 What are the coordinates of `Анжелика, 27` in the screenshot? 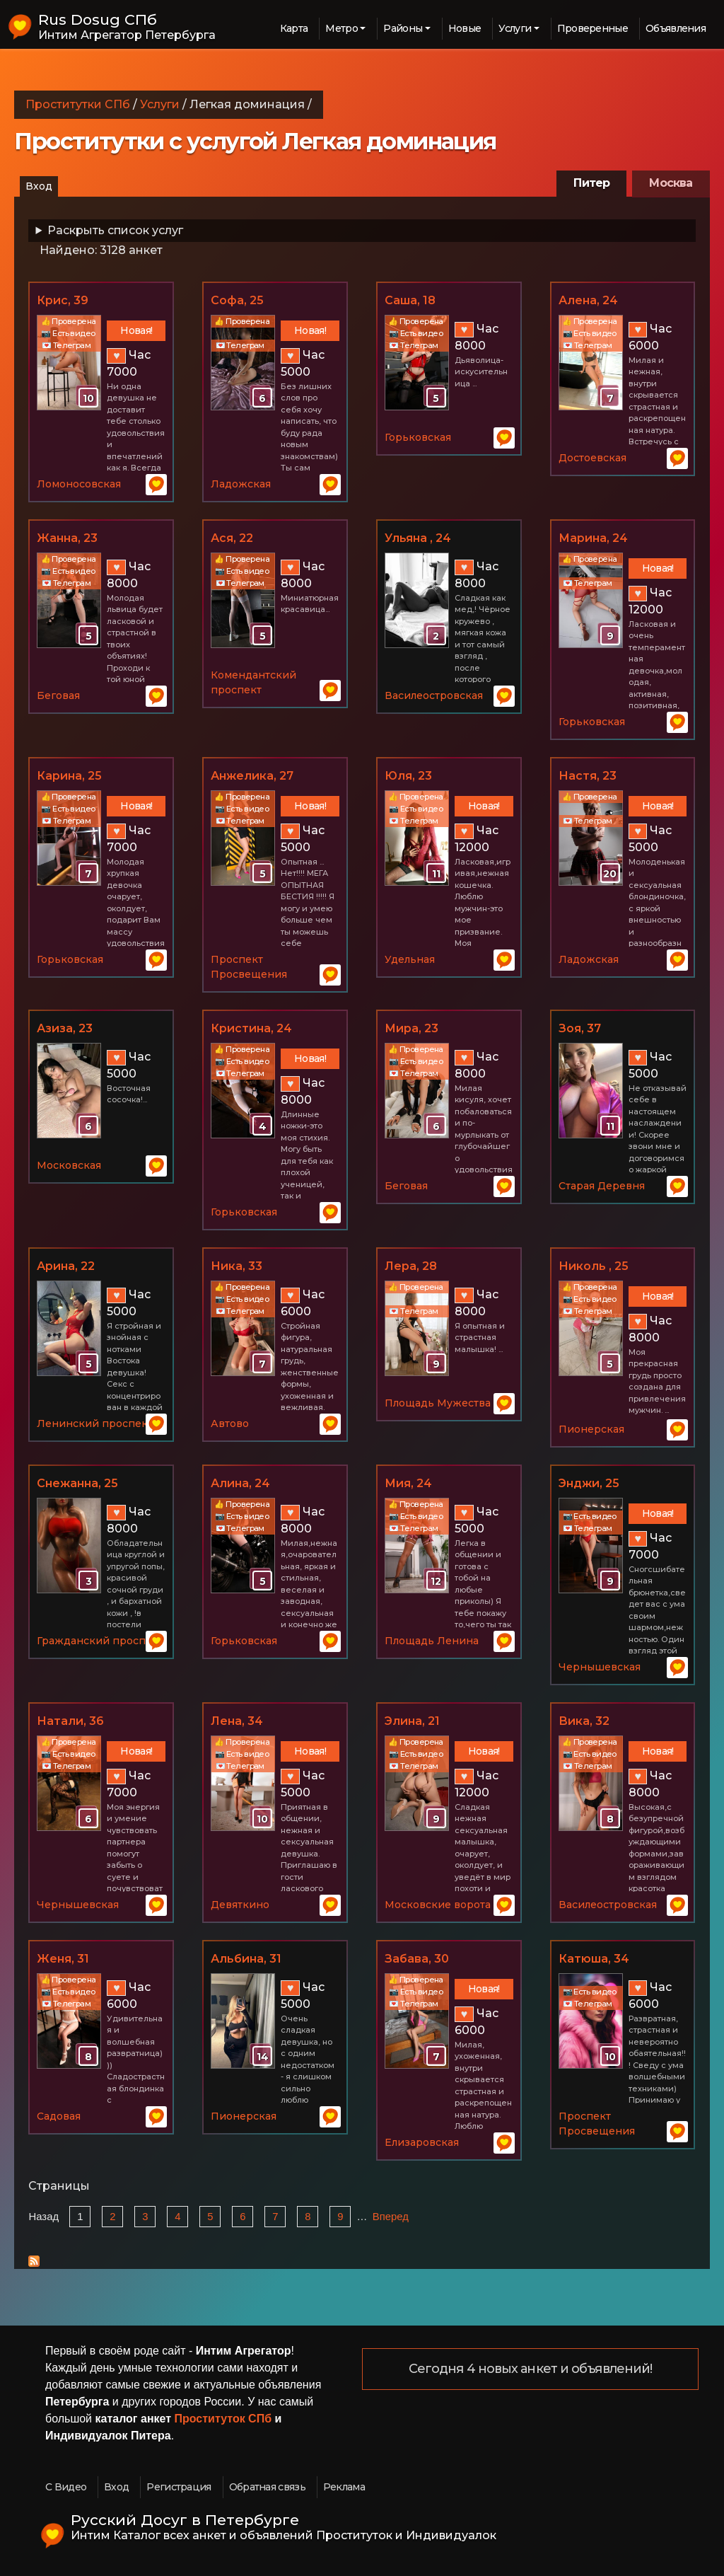 It's located at (252, 775).